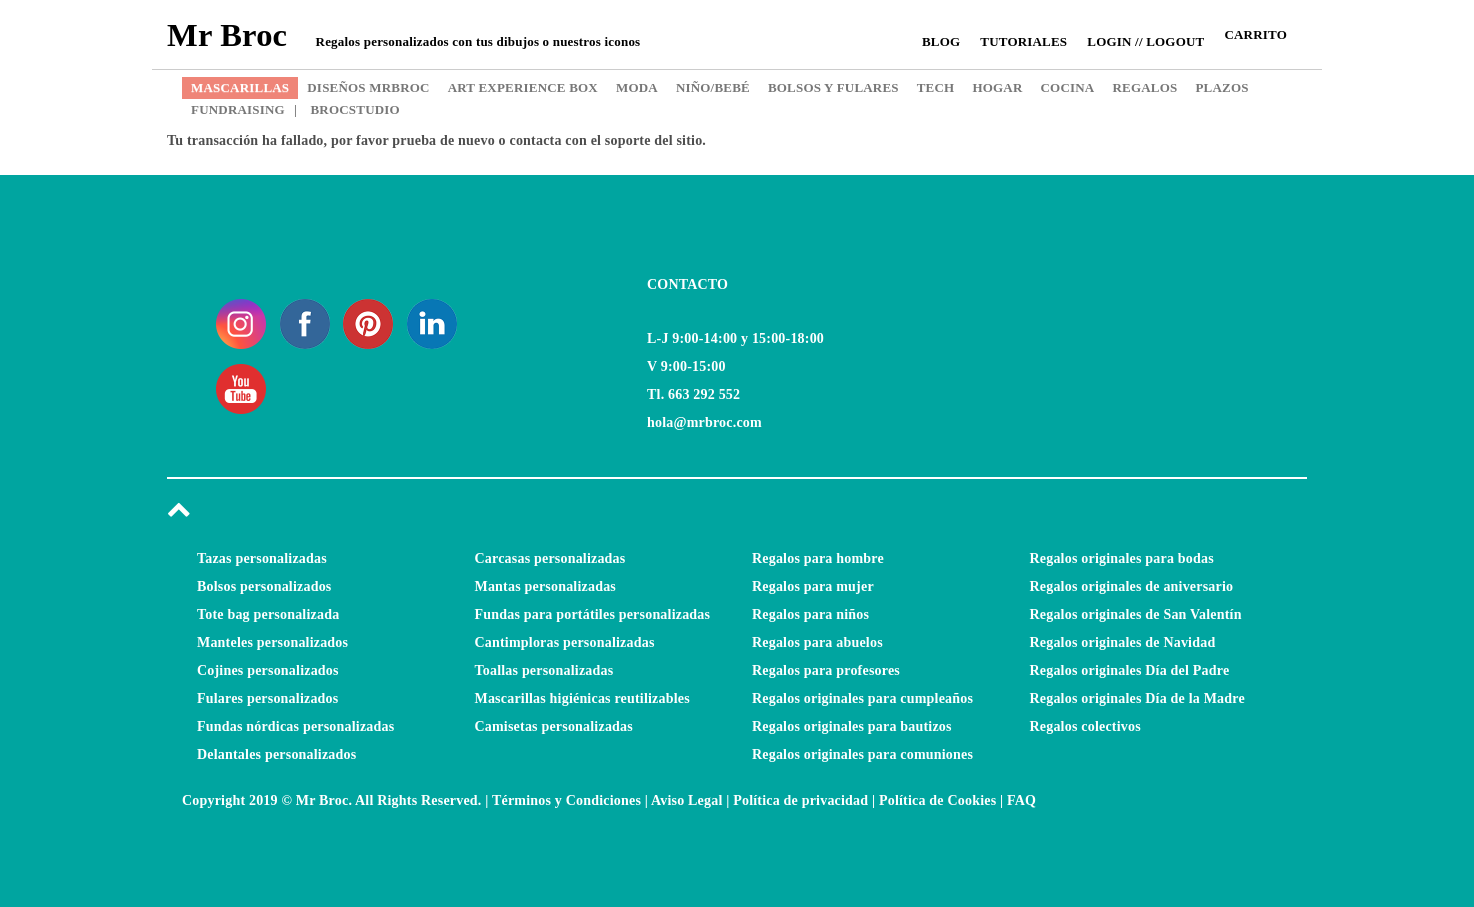 Image resolution: width=1474 pixels, height=907 pixels. I want to click on Cantimploras personalizadas, so click(565, 642).